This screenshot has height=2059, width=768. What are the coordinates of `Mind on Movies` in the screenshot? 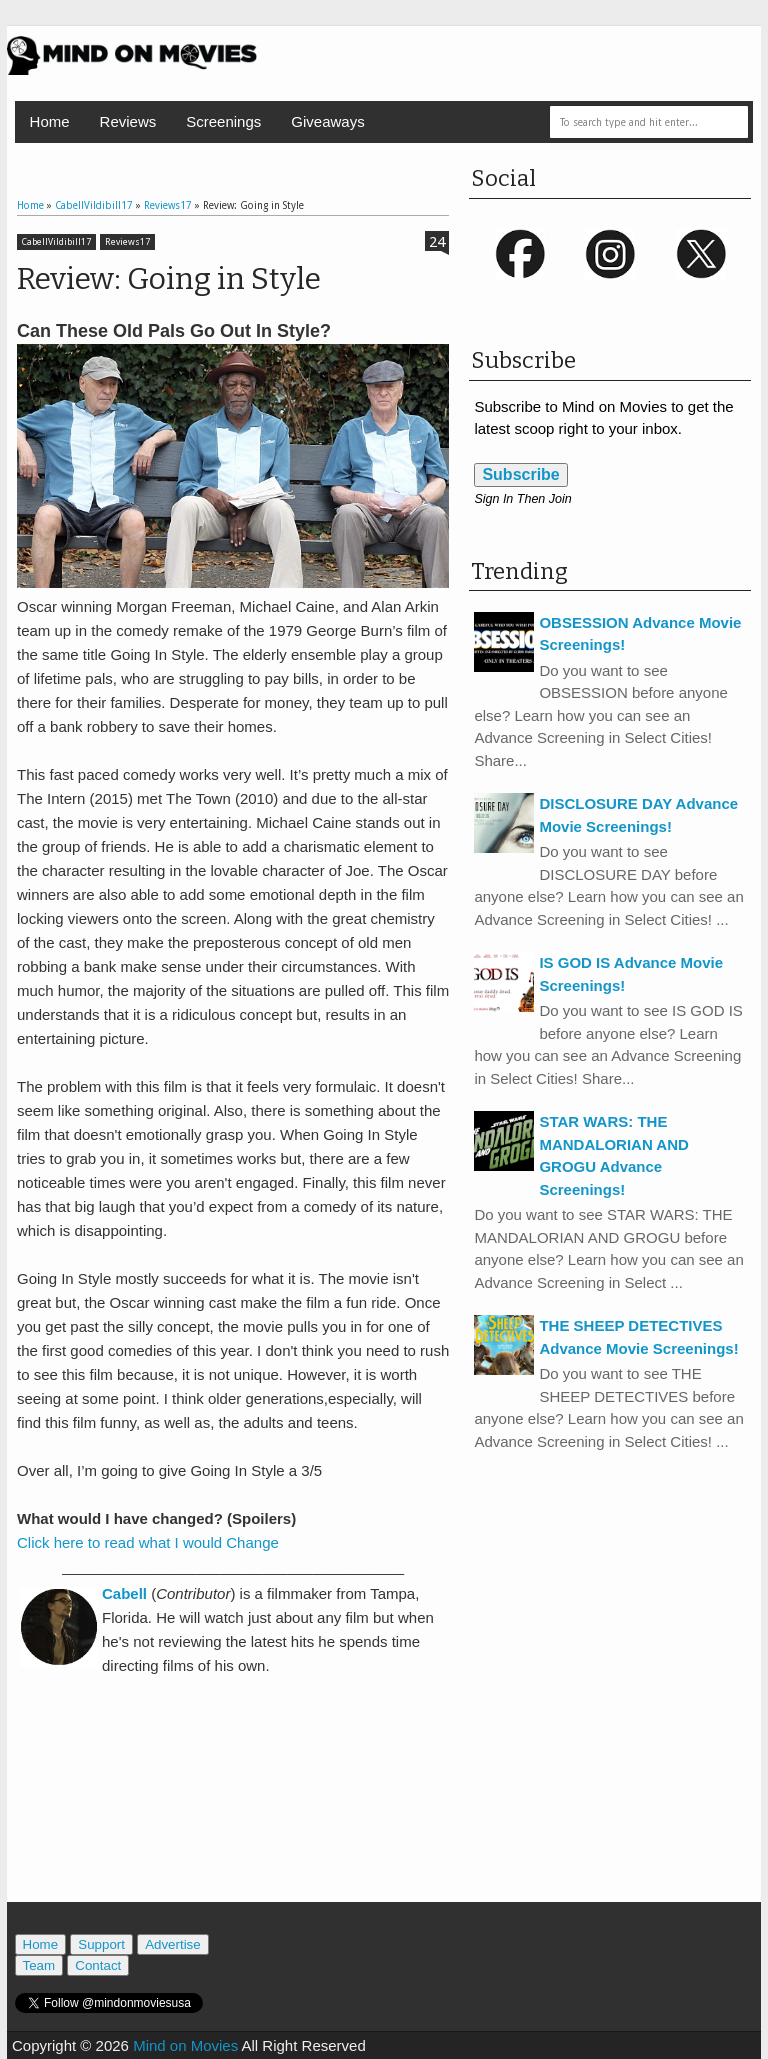 It's located at (185, 2045).